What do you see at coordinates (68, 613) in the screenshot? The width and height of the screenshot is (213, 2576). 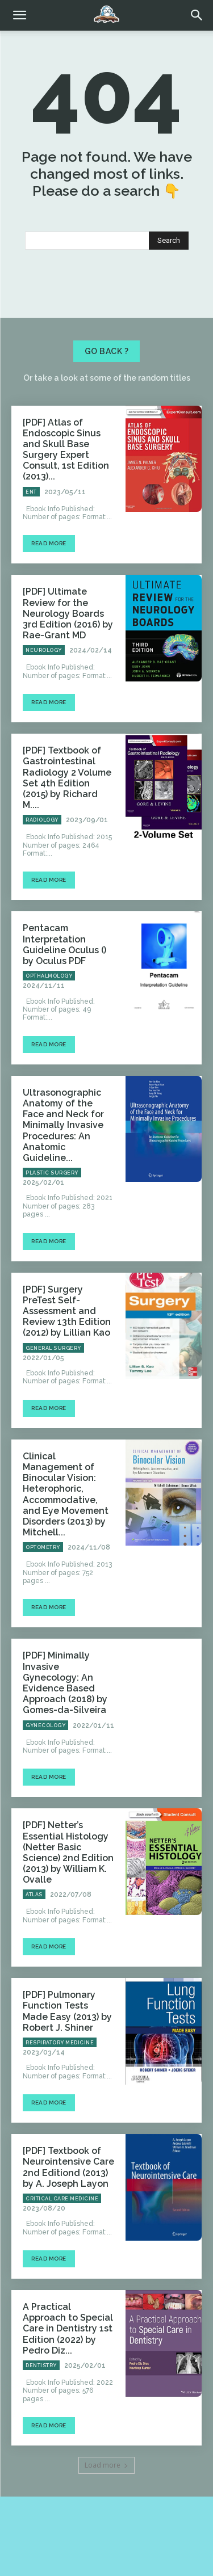 I see `[PDF] Ultimate Review for the Neurology Boards 3rd Edition (2016) by Rae-Grant MD` at bounding box center [68, 613].